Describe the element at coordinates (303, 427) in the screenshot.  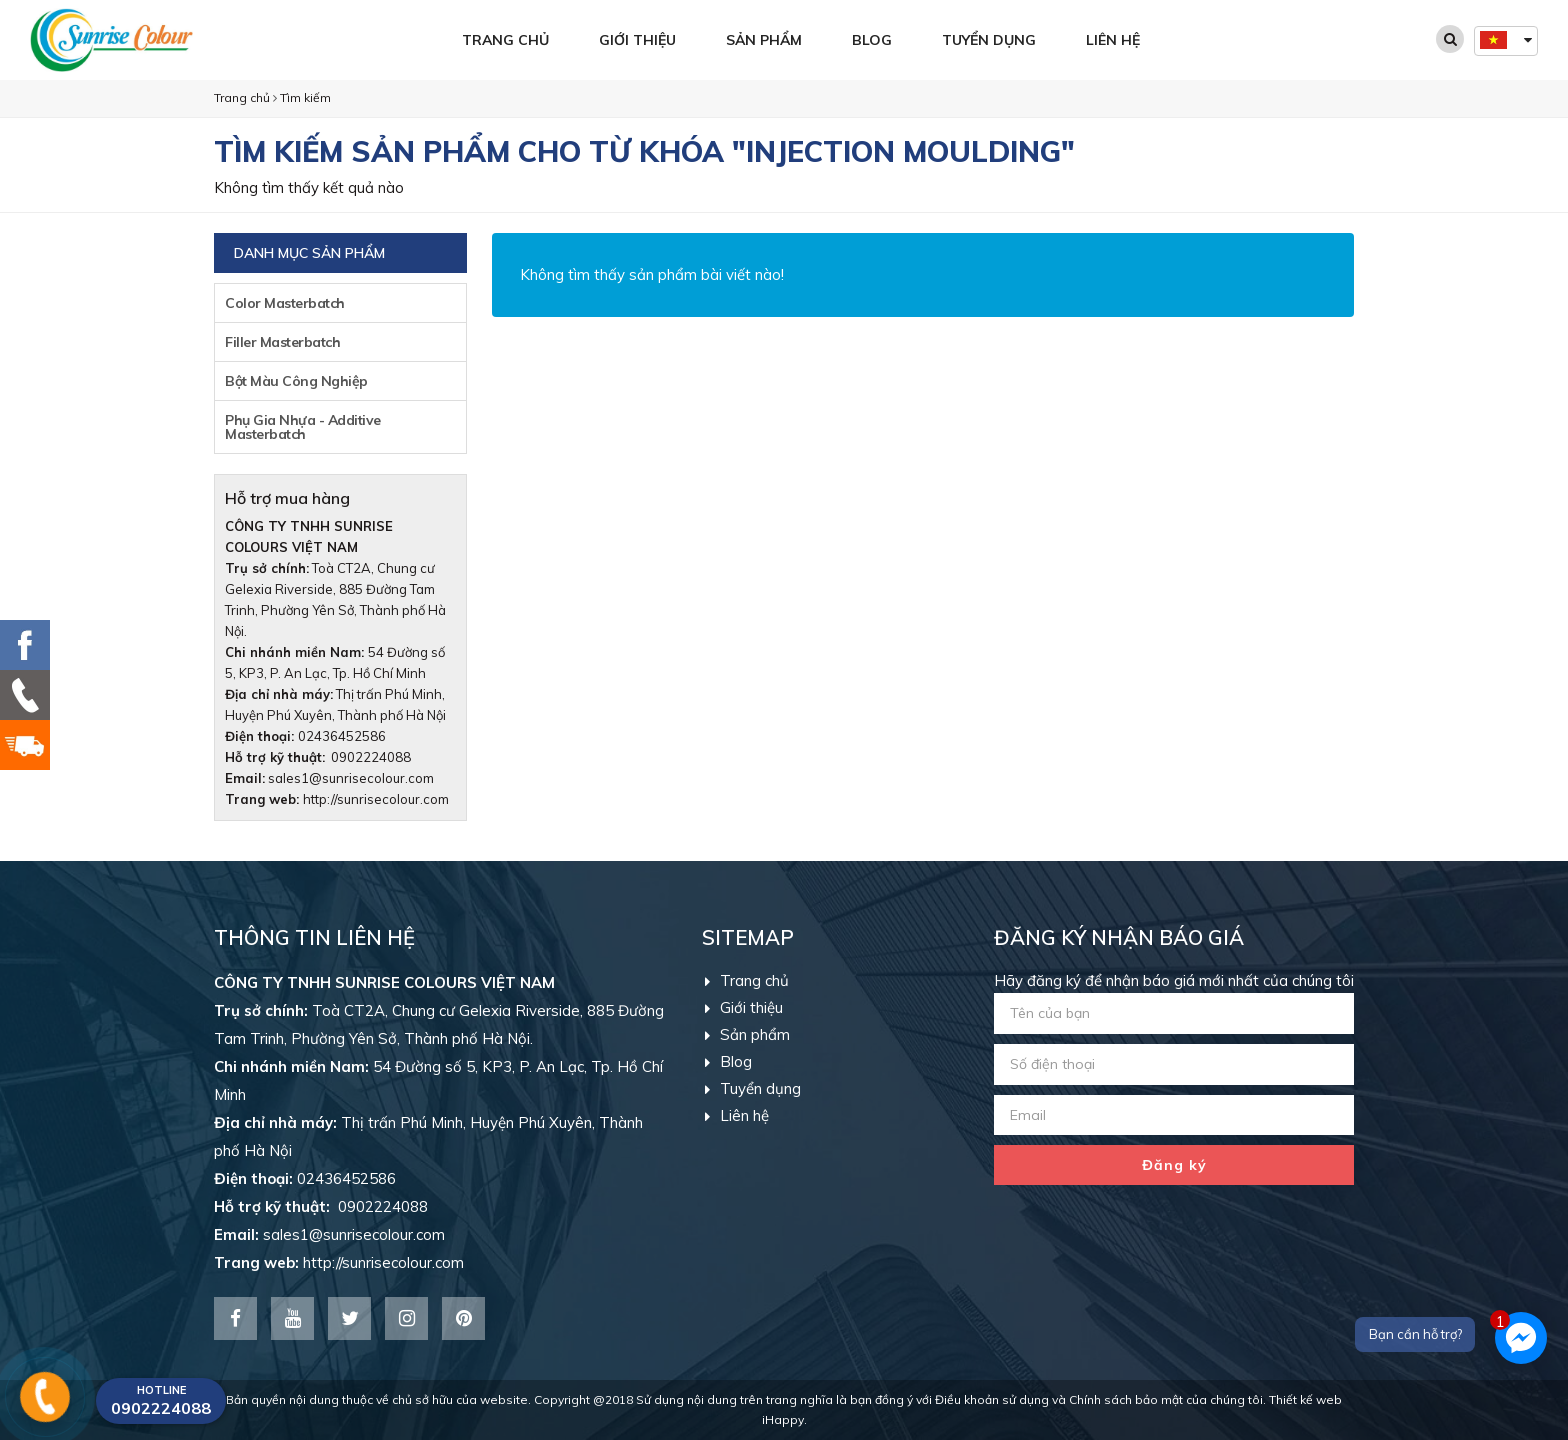
I see `Phụ Gia Nhựa - Additive Masterbatch` at that location.